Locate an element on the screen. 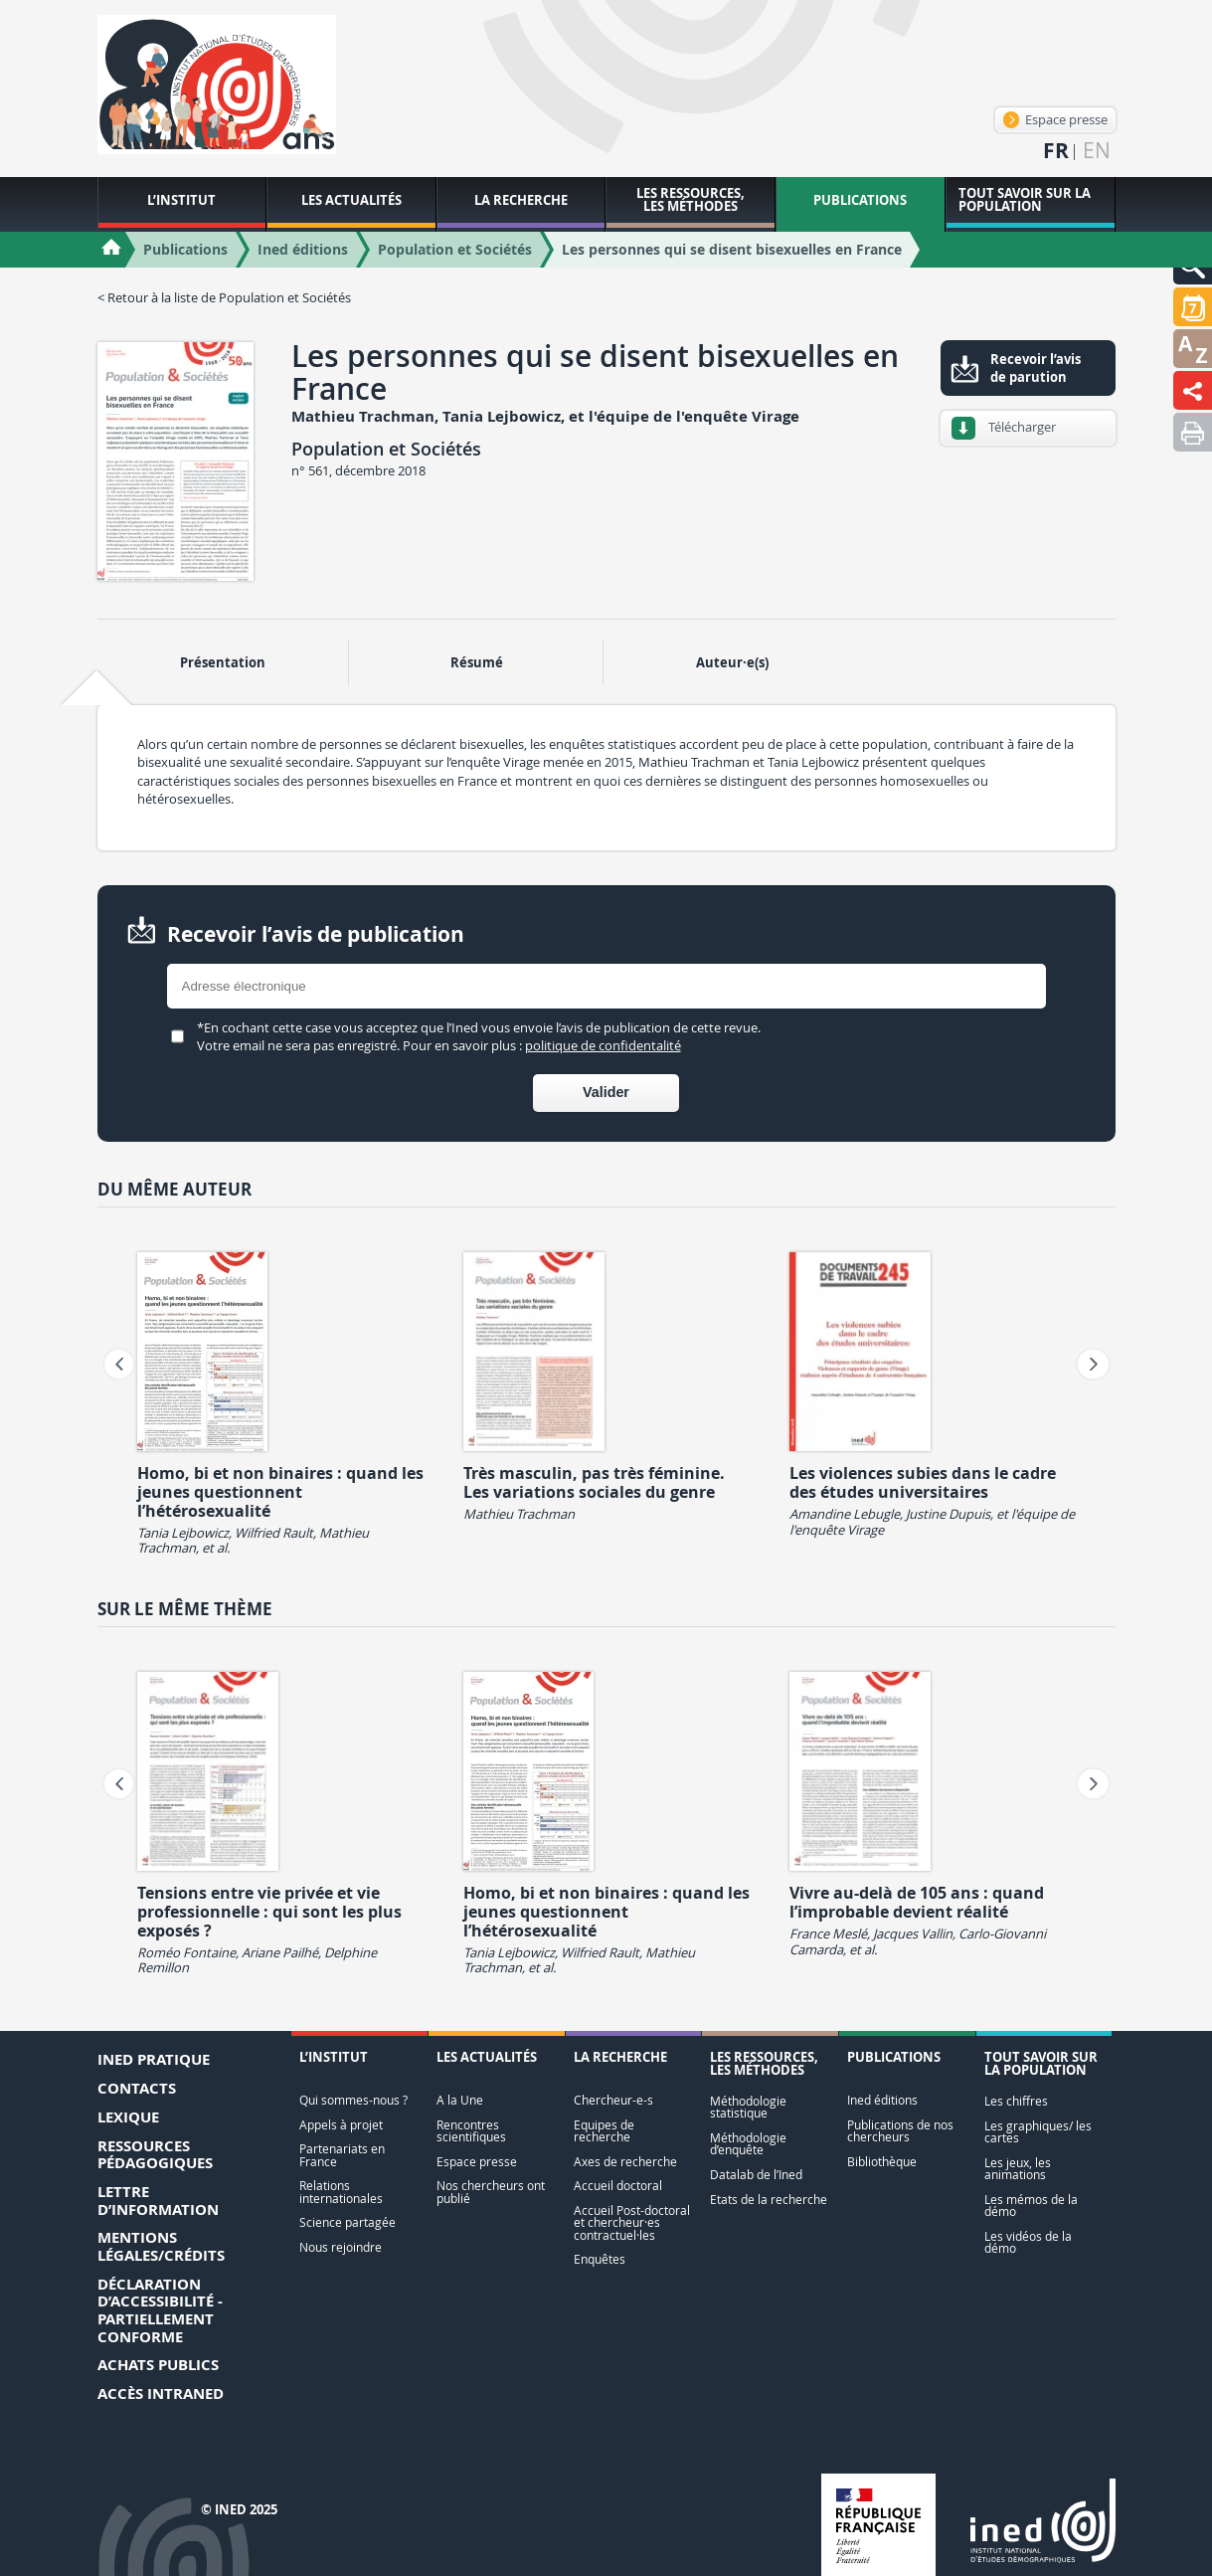 This screenshot has height=2576, width=1212. Etats de la recherche is located at coordinates (768, 2199).